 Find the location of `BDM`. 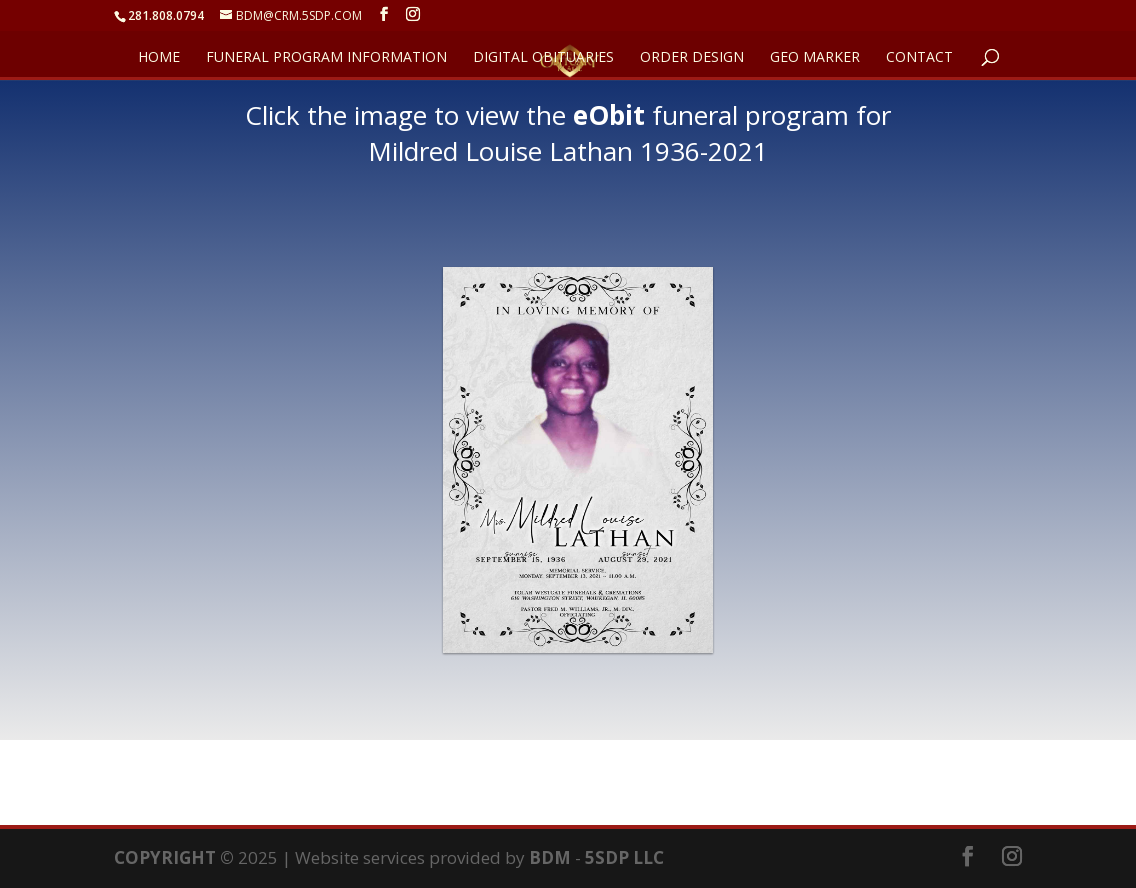

BDM is located at coordinates (550, 857).